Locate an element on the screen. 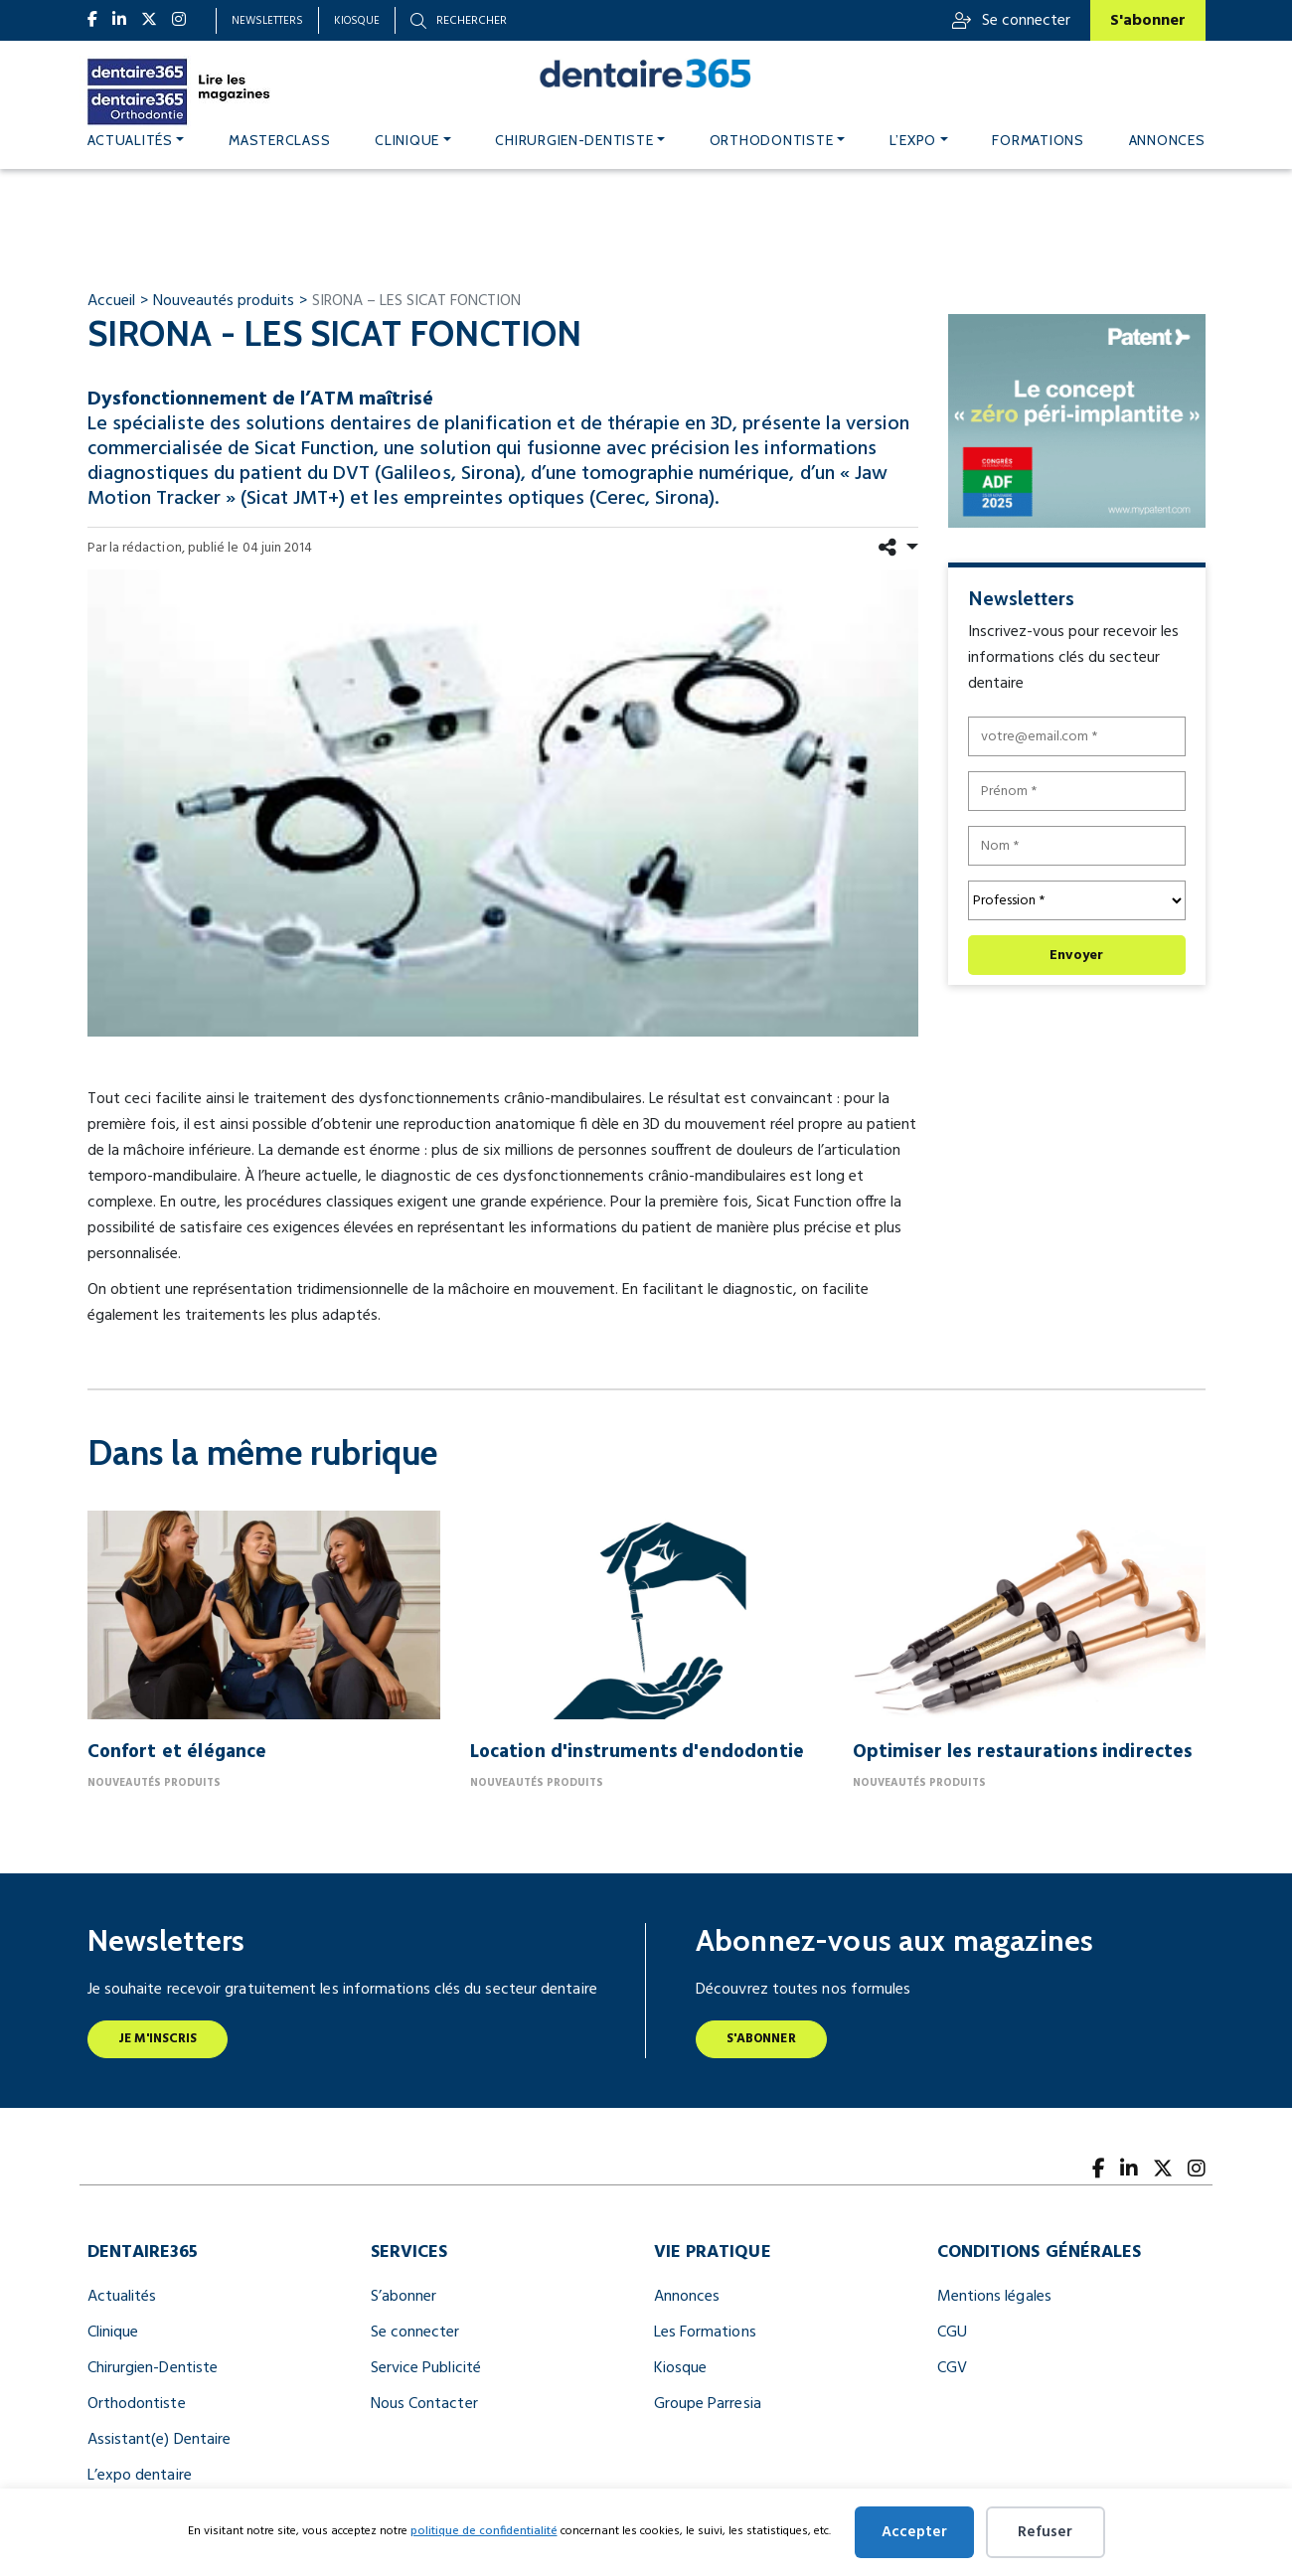 The width and height of the screenshot is (1292, 2576). Se connecter is located at coordinates (1011, 21).